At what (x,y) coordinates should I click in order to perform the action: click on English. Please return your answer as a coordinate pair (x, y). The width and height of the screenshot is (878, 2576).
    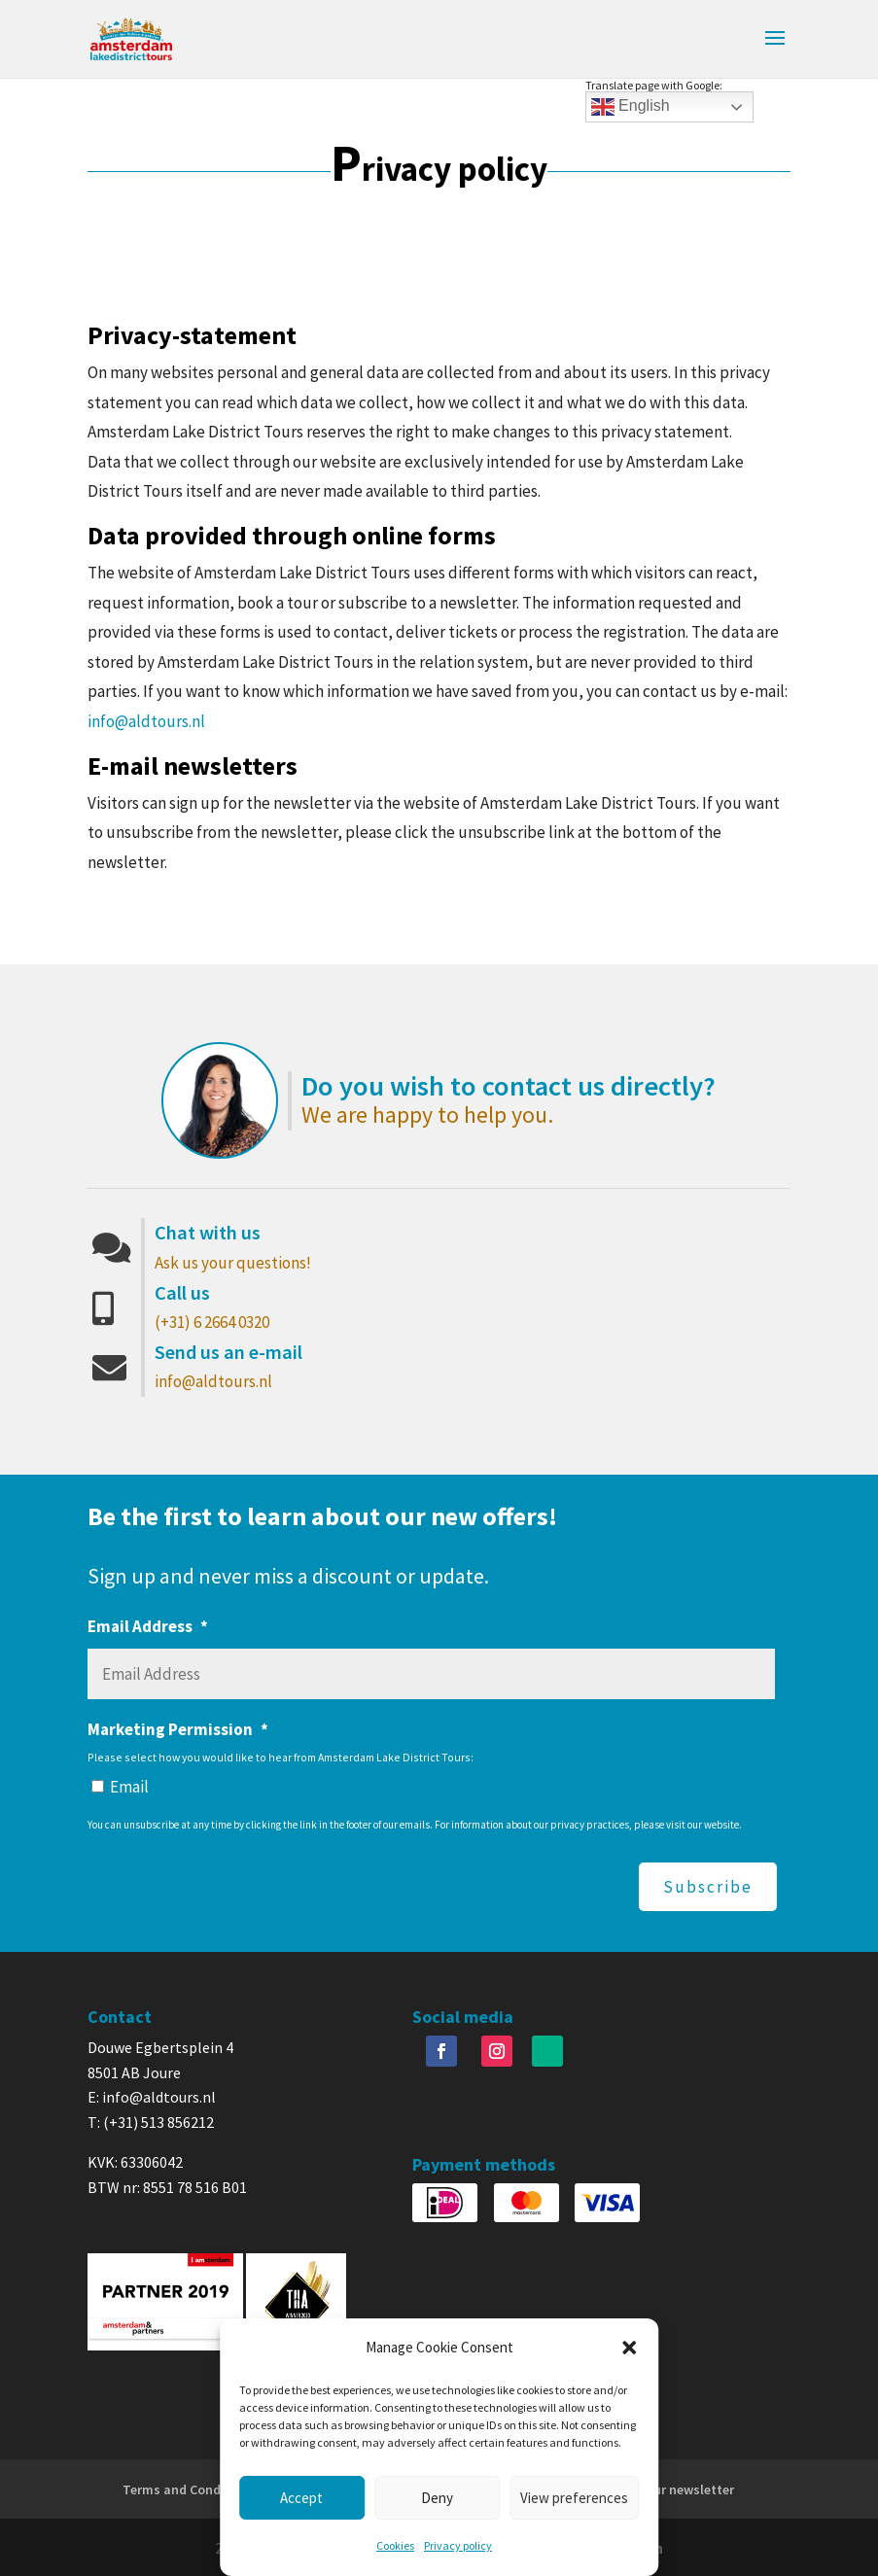
    Looking at the image, I should click on (630, 107).